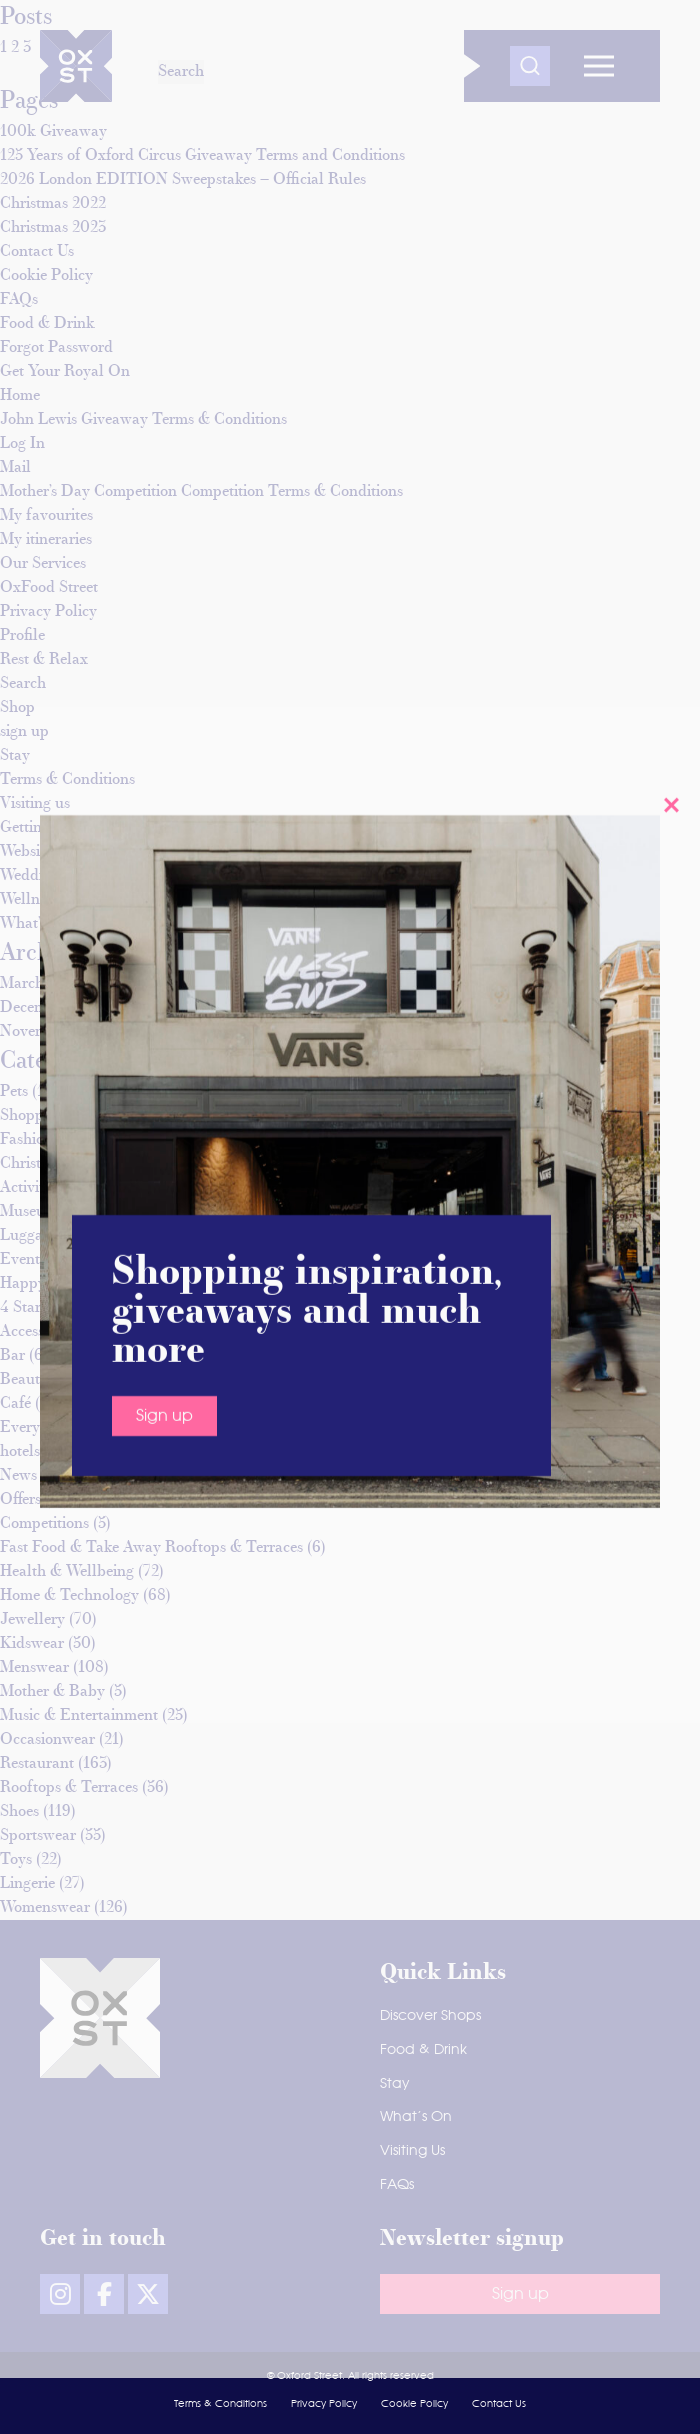  What do you see at coordinates (32, 1644) in the screenshot?
I see `Kidswear` at bounding box center [32, 1644].